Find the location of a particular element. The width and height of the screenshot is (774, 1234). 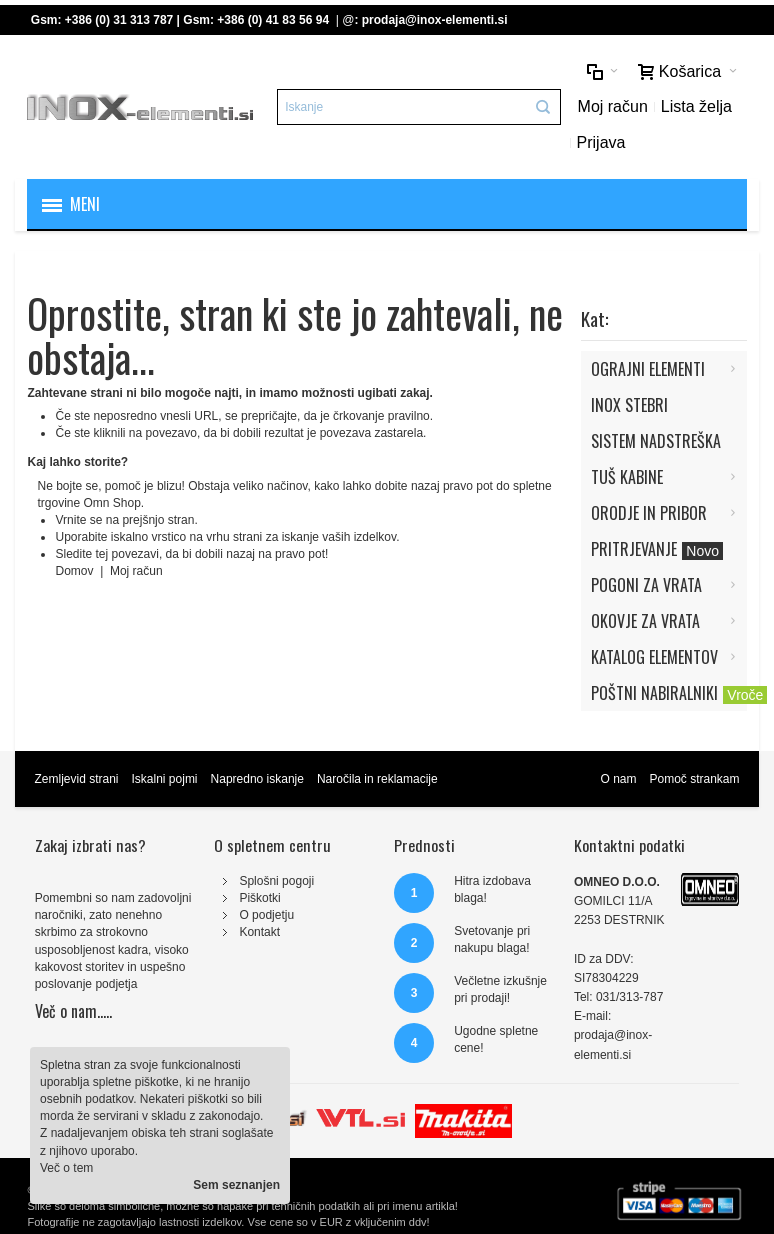

+386 (0) 41 83 56 94 is located at coordinates (273, 20).